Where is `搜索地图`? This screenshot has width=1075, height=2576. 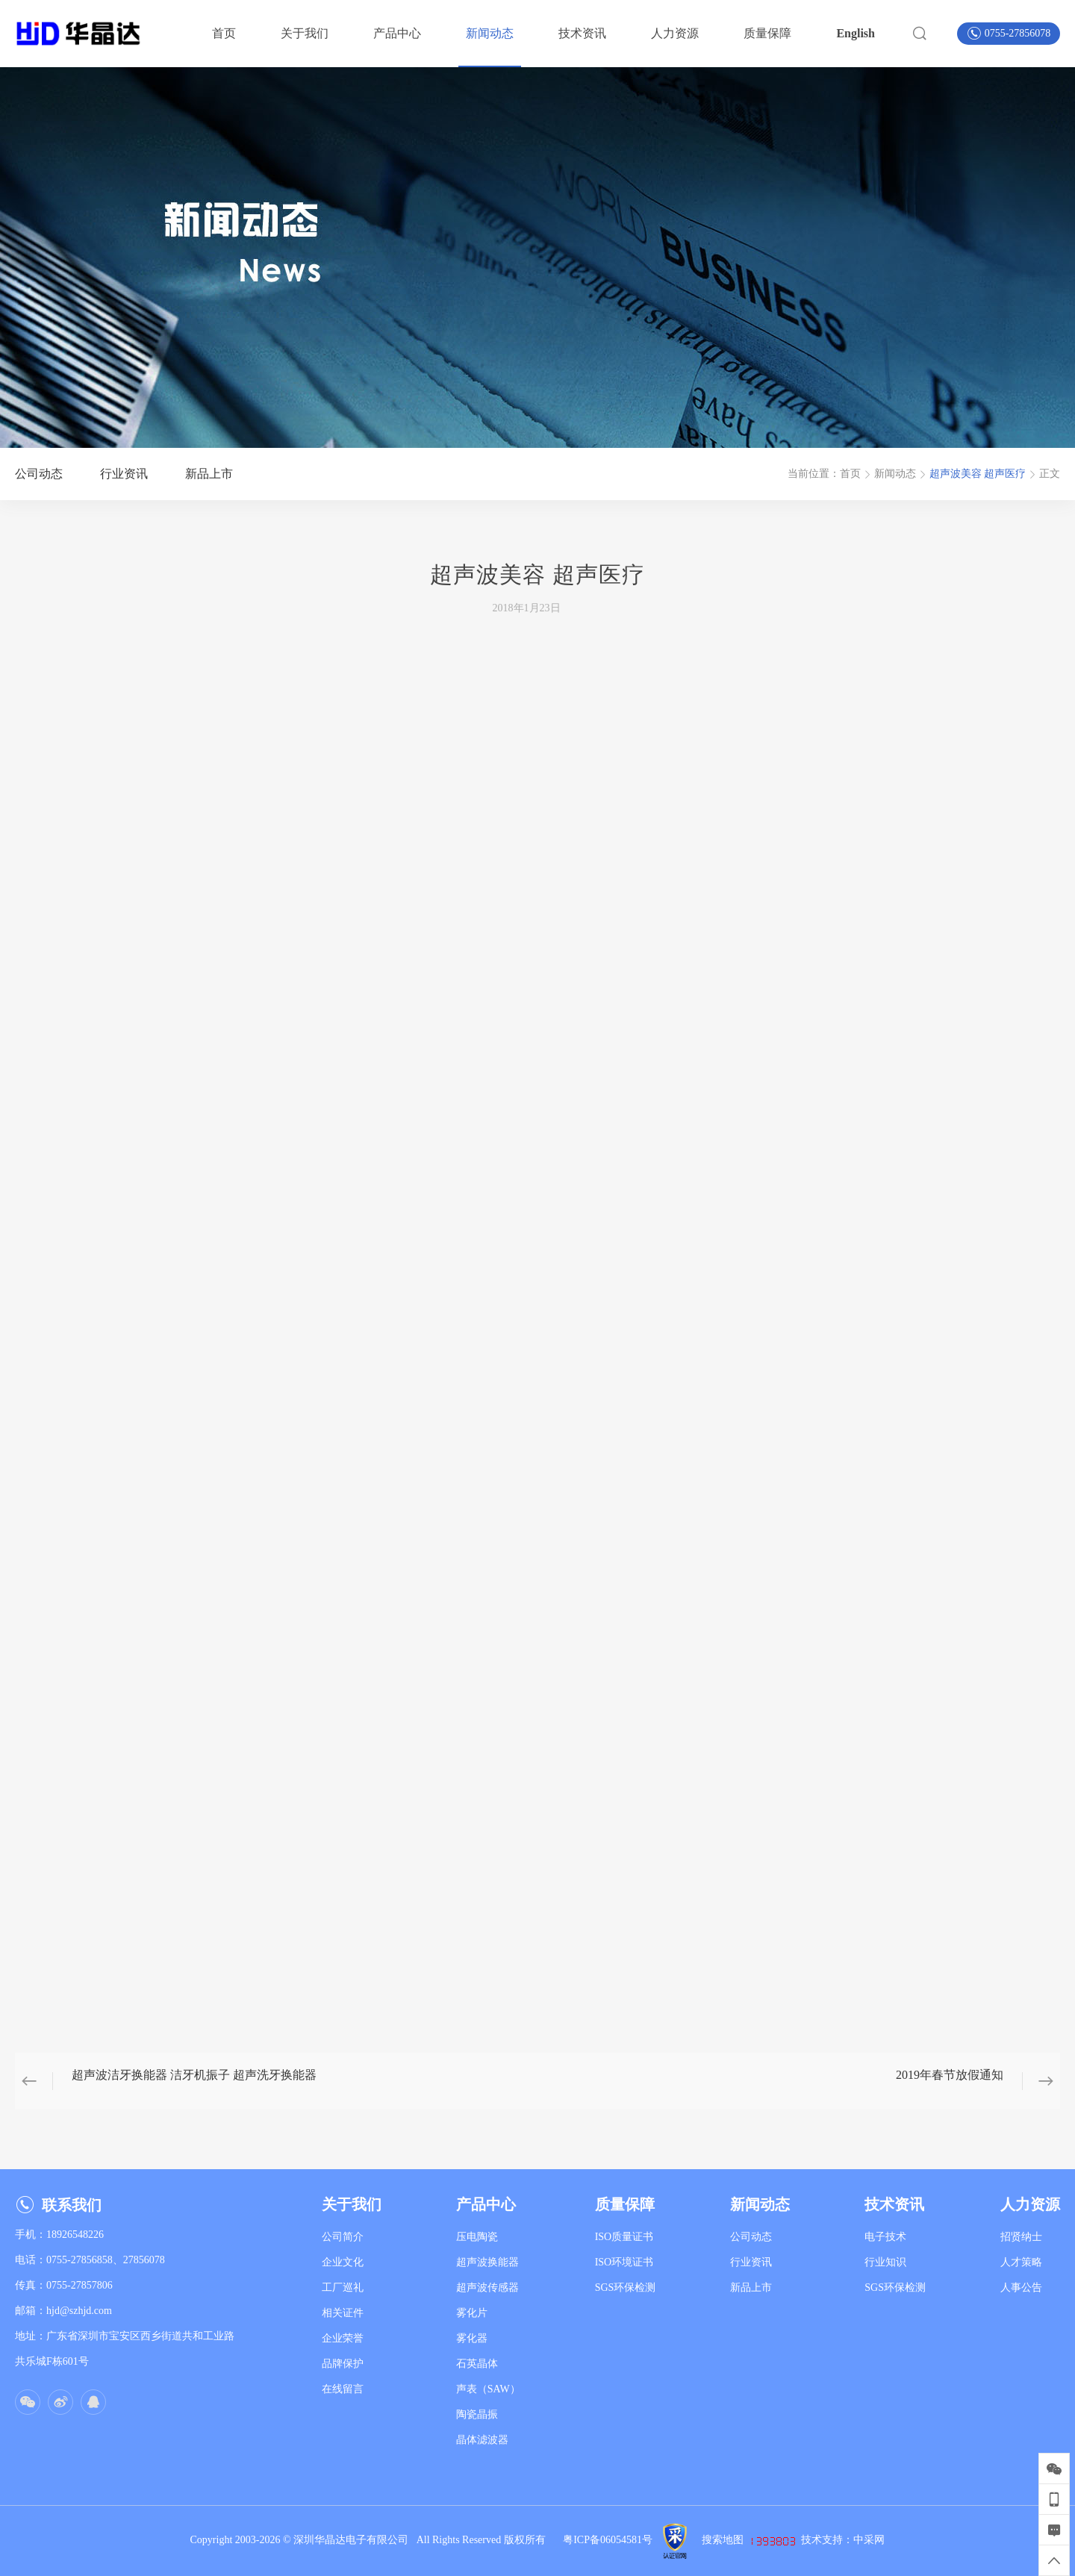
搜索地图 is located at coordinates (723, 2539).